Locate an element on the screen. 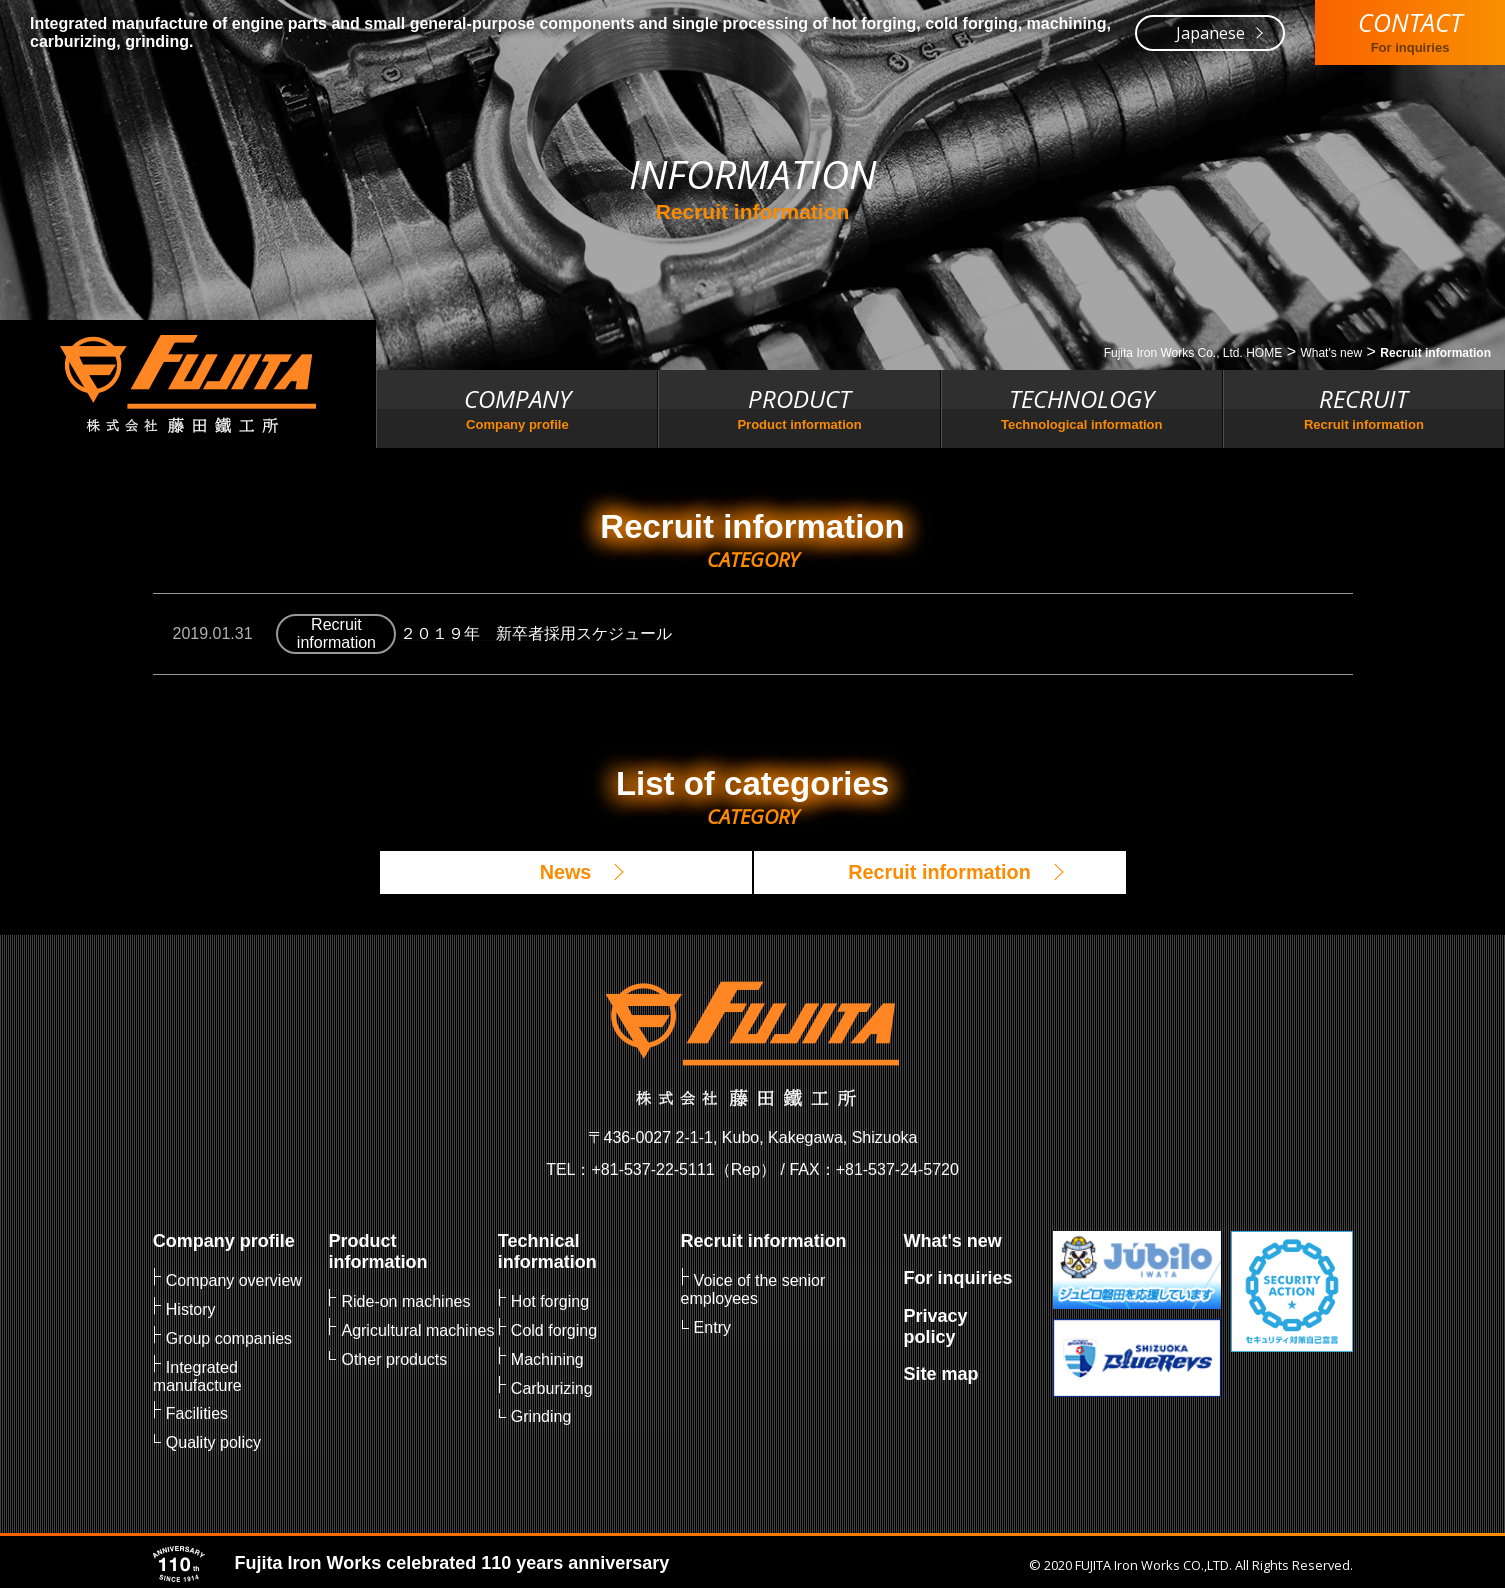 The width and height of the screenshot is (1505, 1588). Machining is located at coordinates (547, 1357).